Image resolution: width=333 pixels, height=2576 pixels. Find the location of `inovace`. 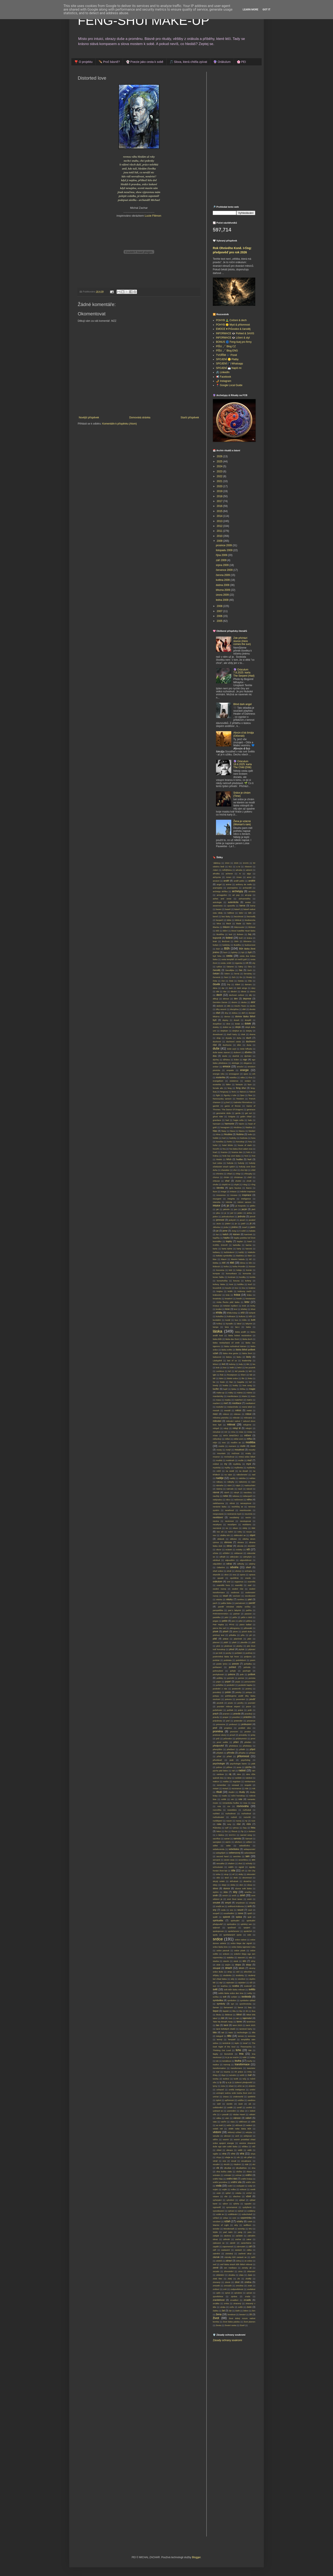

inovace is located at coordinates (233, 1195).